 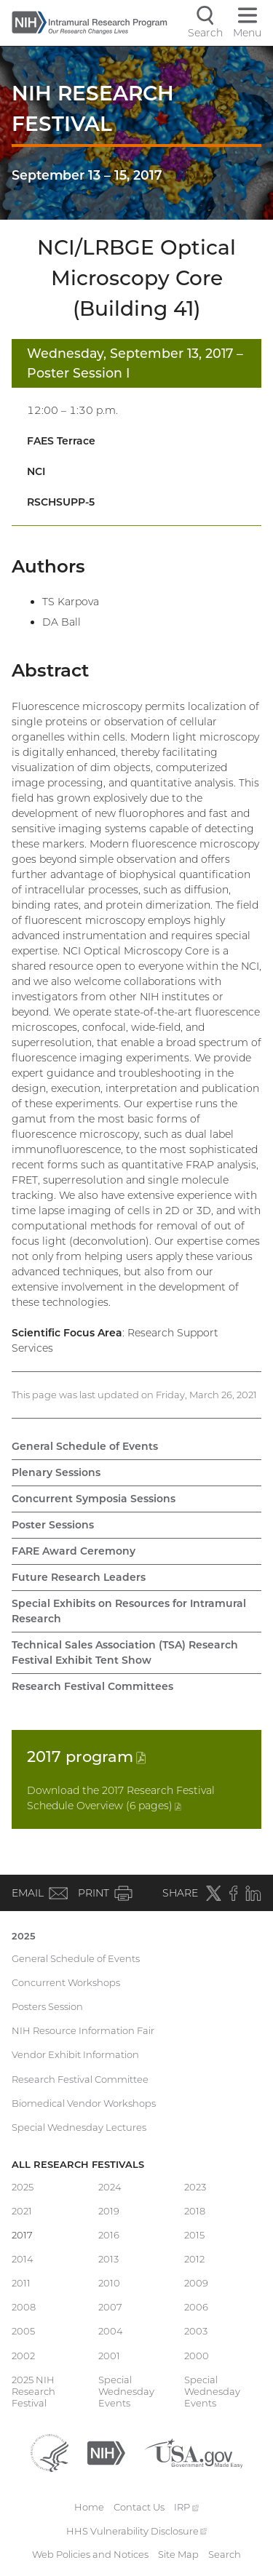 What do you see at coordinates (125, 1652) in the screenshot?
I see `Technical Sales Association (TSA) Research Festival Exhibit Tent Show` at bounding box center [125, 1652].